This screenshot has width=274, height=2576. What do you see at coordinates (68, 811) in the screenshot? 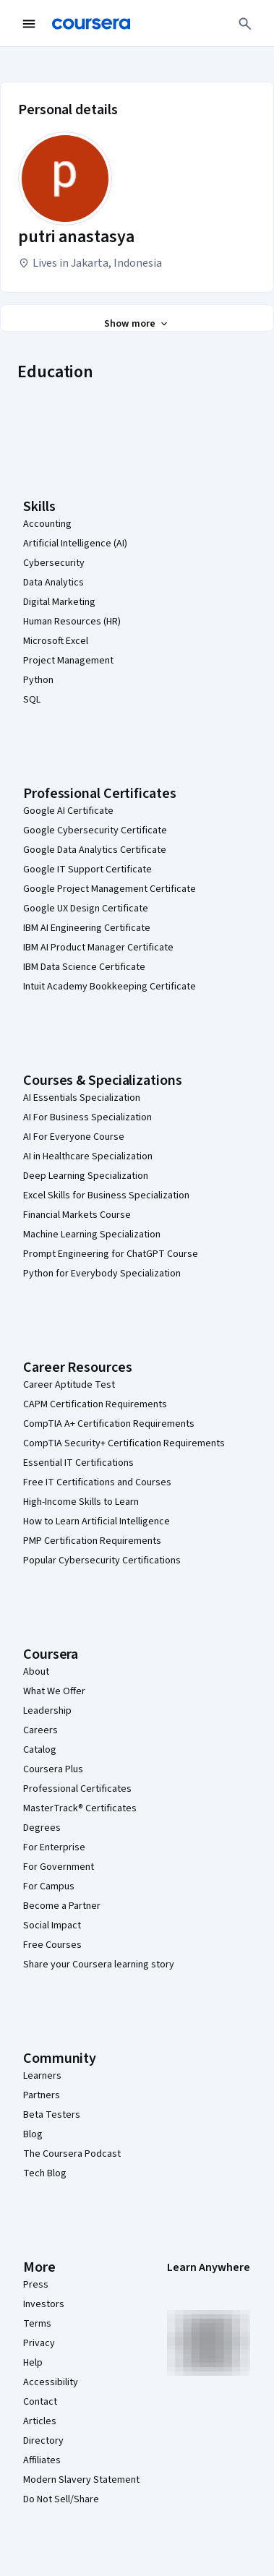
I see `Google AI Certificate` at bounding box center [68, 811].